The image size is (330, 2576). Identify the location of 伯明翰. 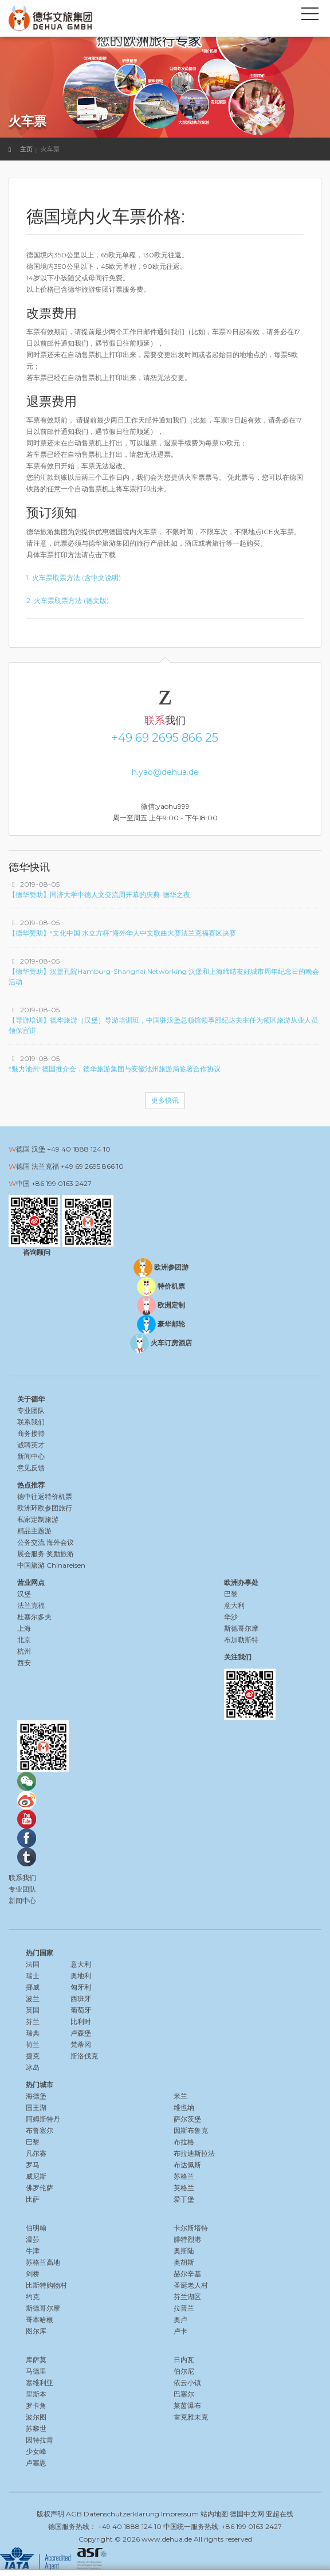
(36, 2227).